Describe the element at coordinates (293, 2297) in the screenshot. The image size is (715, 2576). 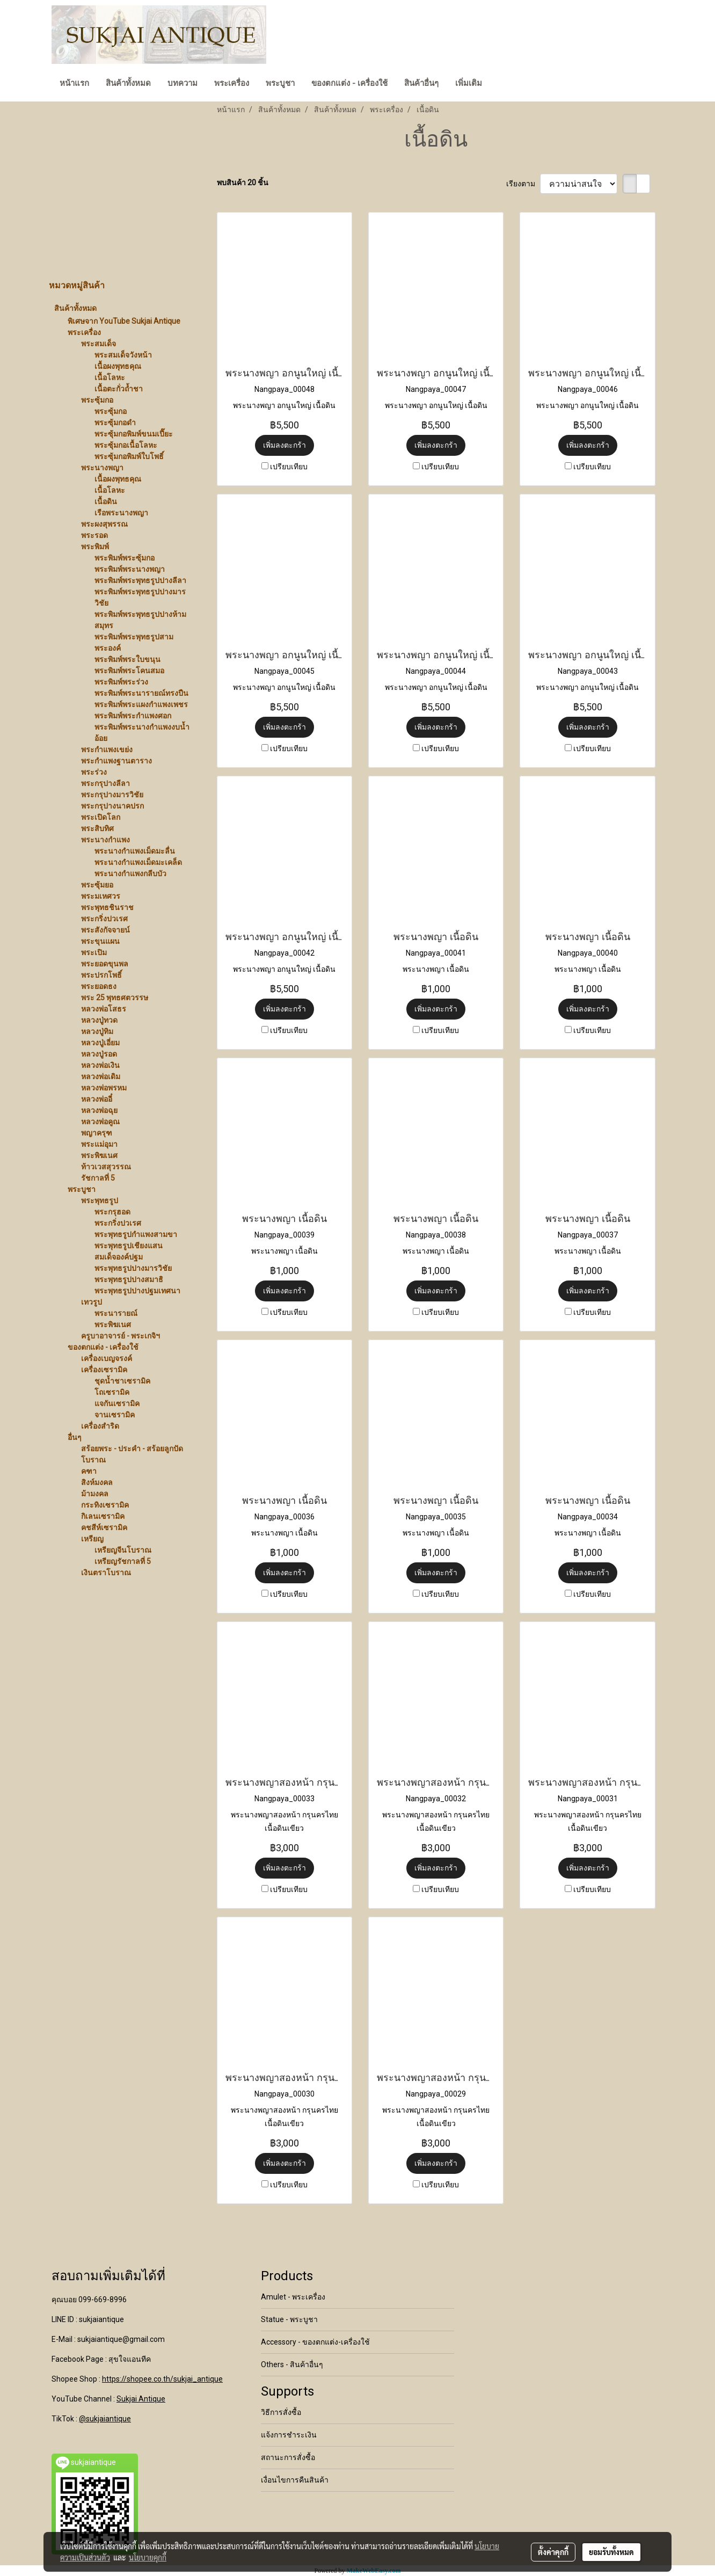
I see `Amulet - พระเครื่อง` at that location.